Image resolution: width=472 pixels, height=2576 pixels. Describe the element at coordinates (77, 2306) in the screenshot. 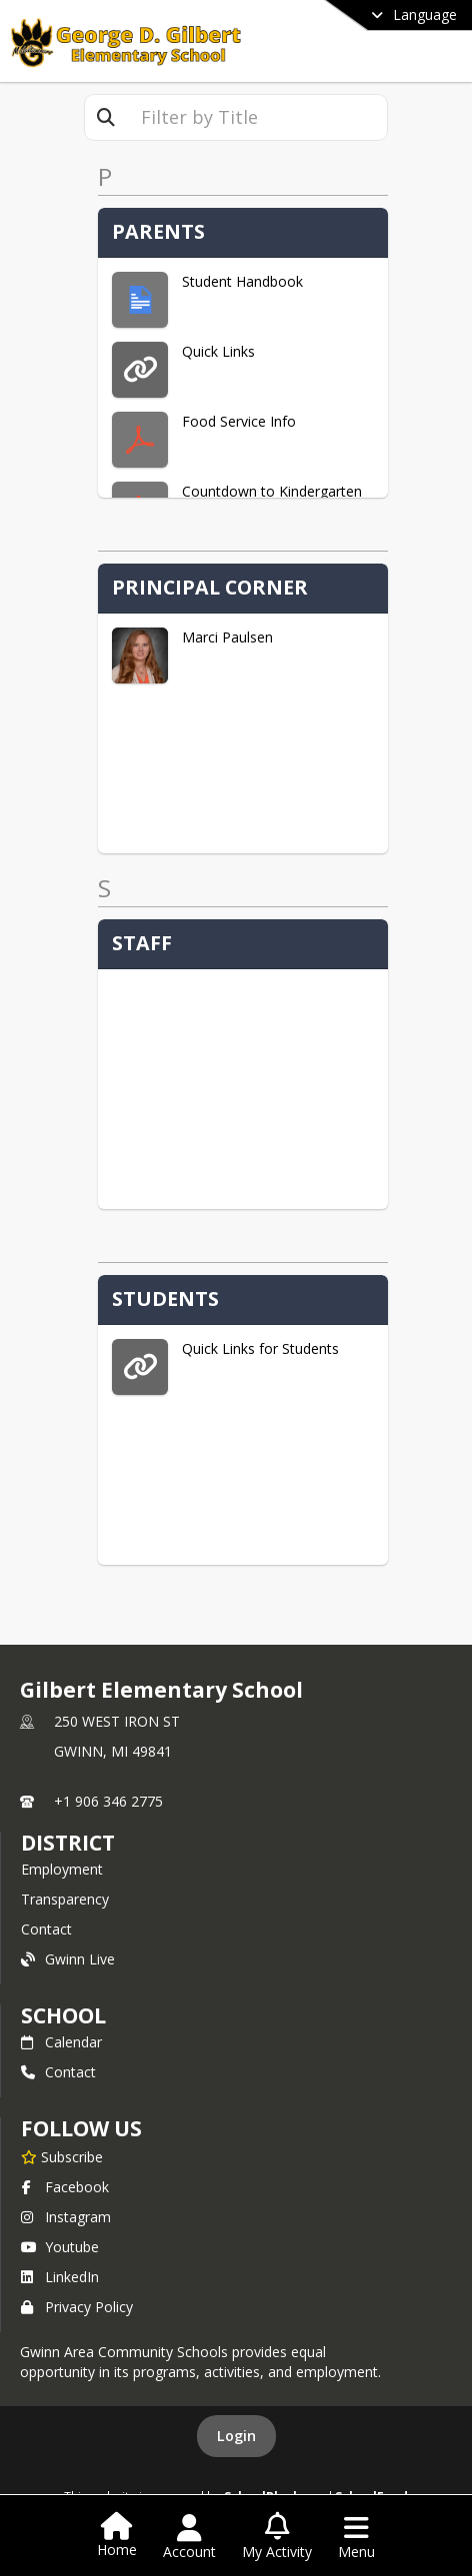

I see `Privacy Policy` at that location.